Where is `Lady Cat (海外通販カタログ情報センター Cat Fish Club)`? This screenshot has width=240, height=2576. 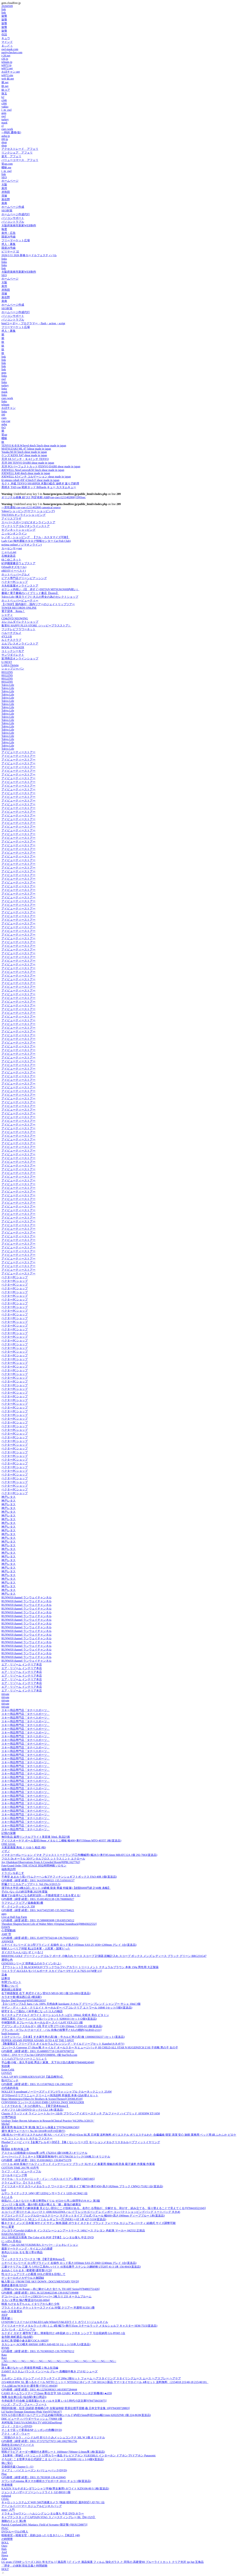 Lady Cat (海外通販カタログ情報センター Cat Fish Club) is located at coordinates (36, 540).